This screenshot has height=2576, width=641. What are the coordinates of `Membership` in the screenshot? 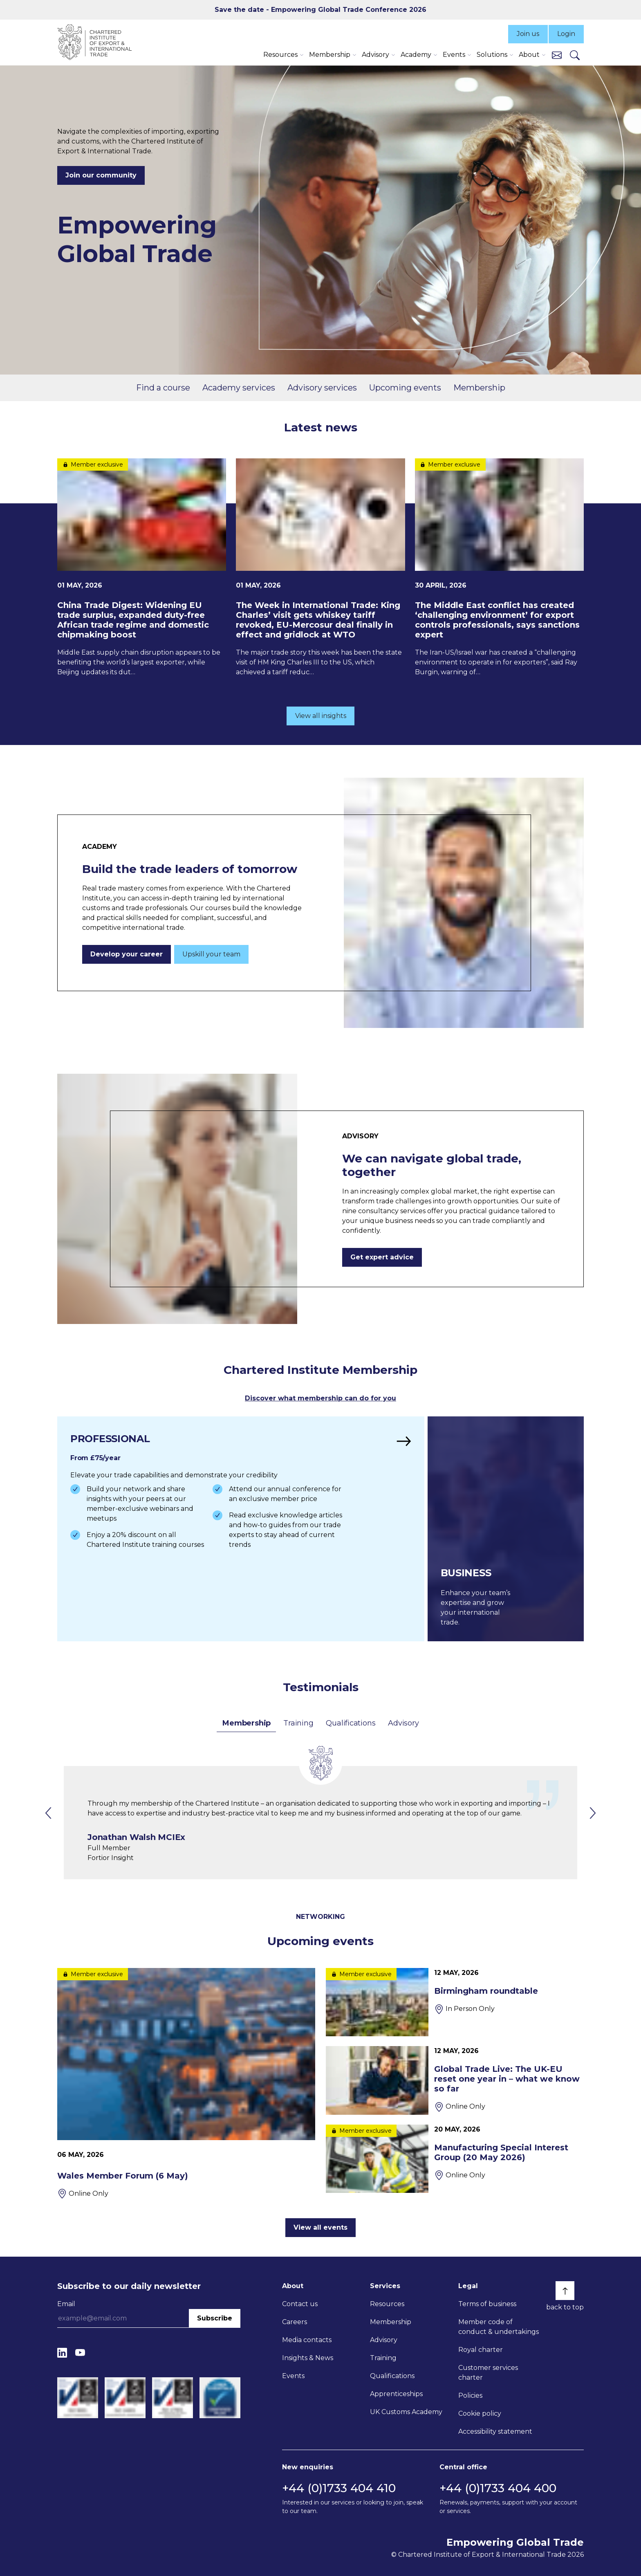 It's located at (479, 388).